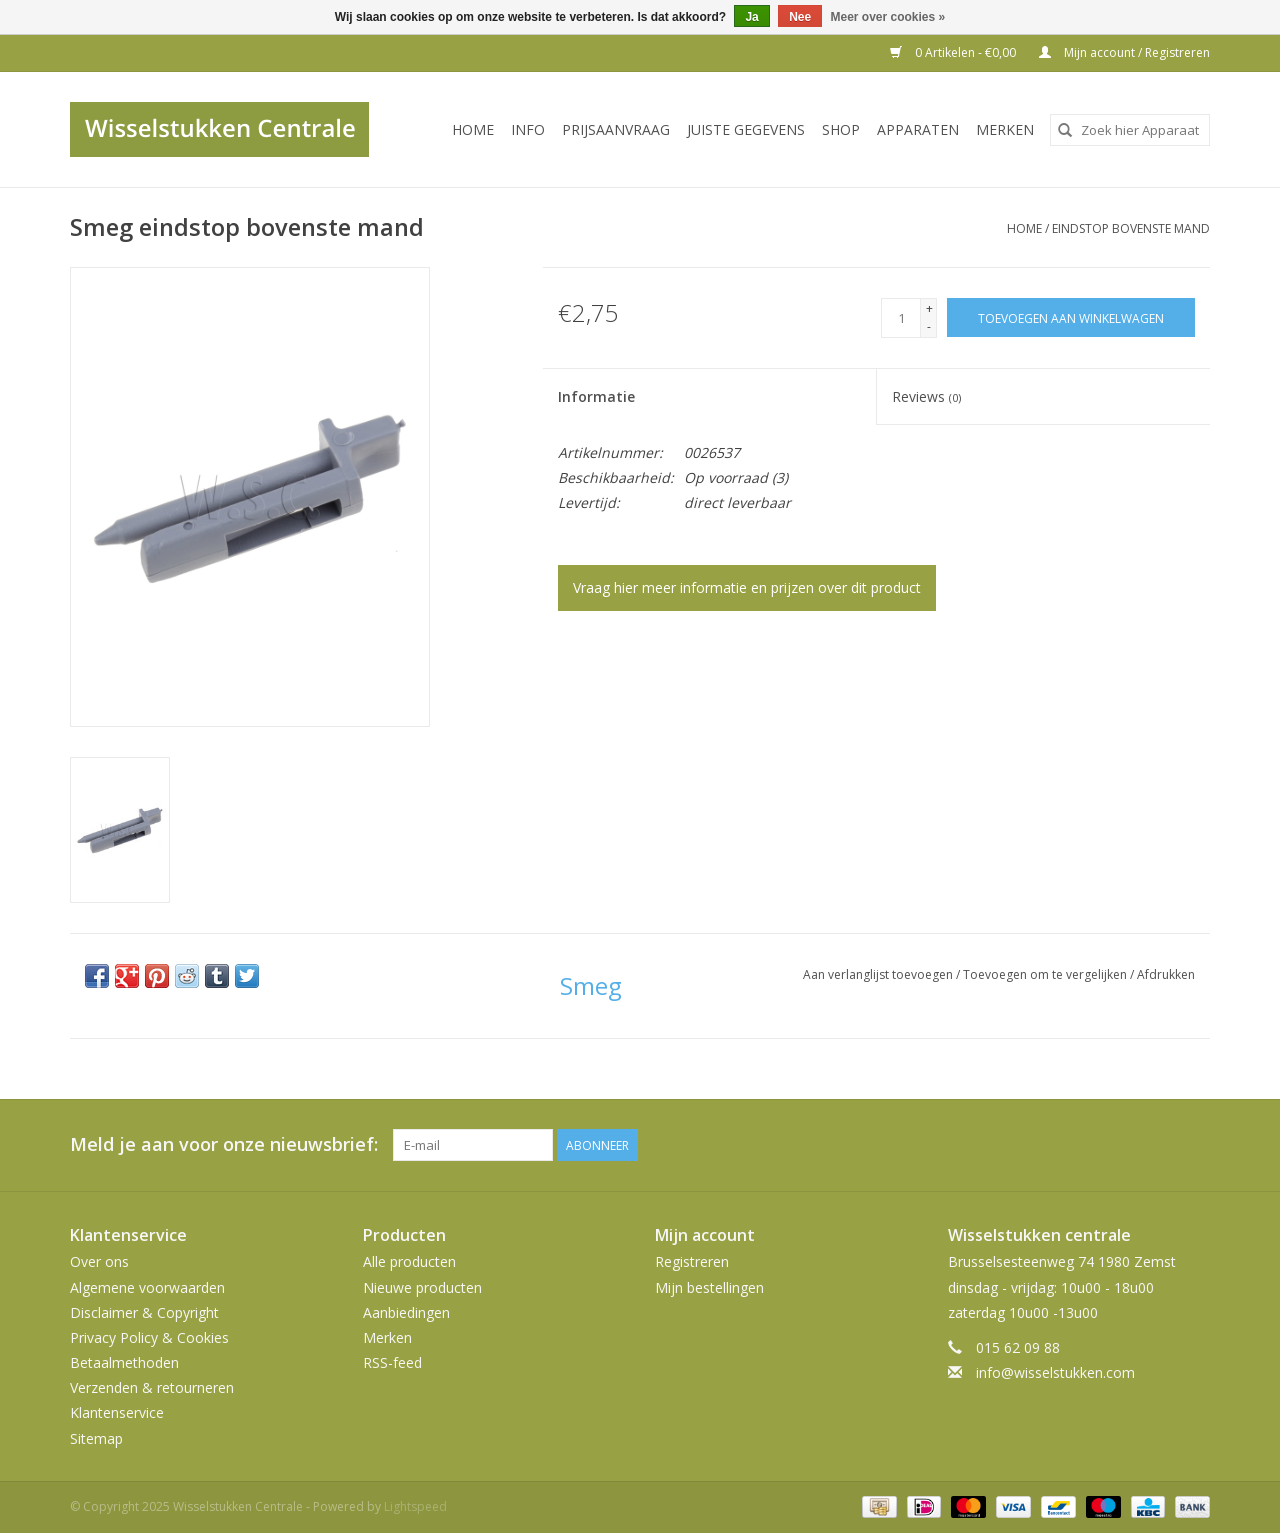 The width and height of the screenshot is (1280, 1533). What do you see at coordinates (149, 1337) in the screenshot?
I see `Privacy Policy & Cookies` at bounding box center [149, 1337].